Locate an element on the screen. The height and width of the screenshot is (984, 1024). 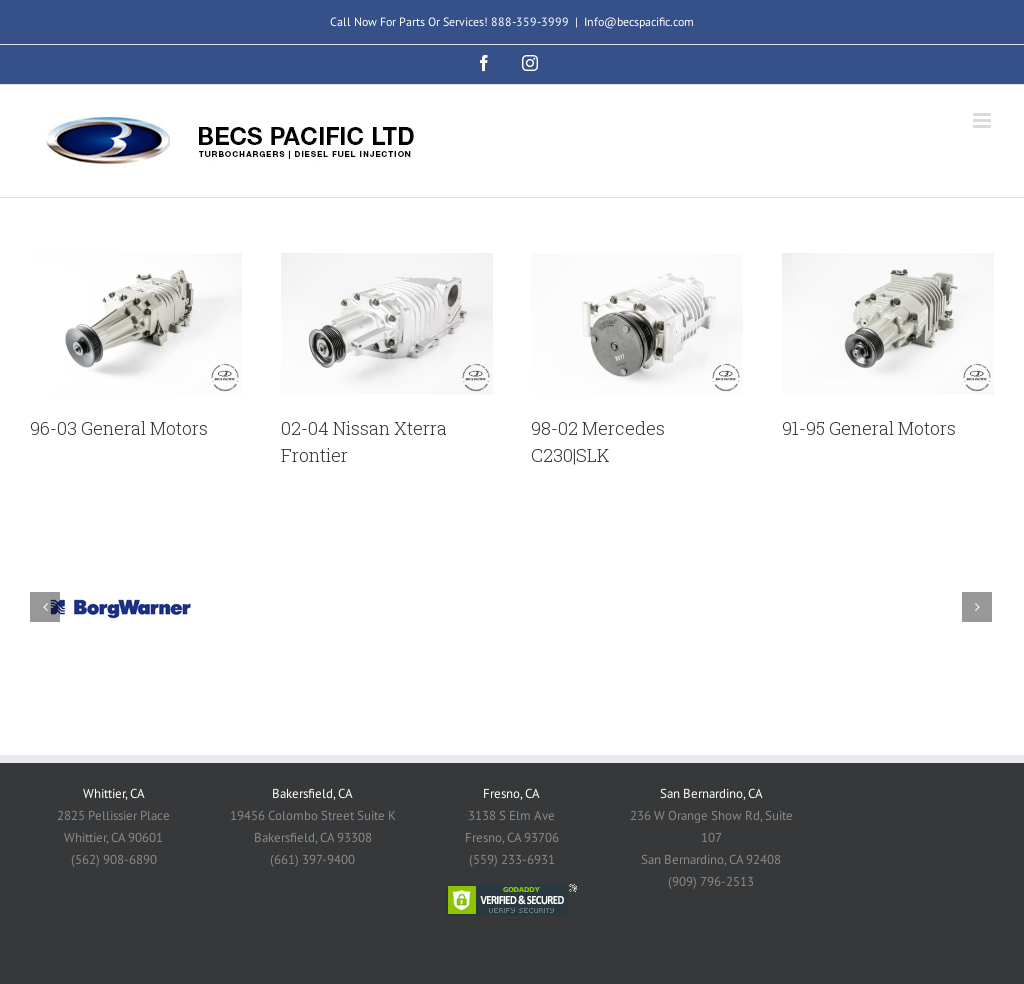
Info@becspacific.com is located at coordinates (639, 21).